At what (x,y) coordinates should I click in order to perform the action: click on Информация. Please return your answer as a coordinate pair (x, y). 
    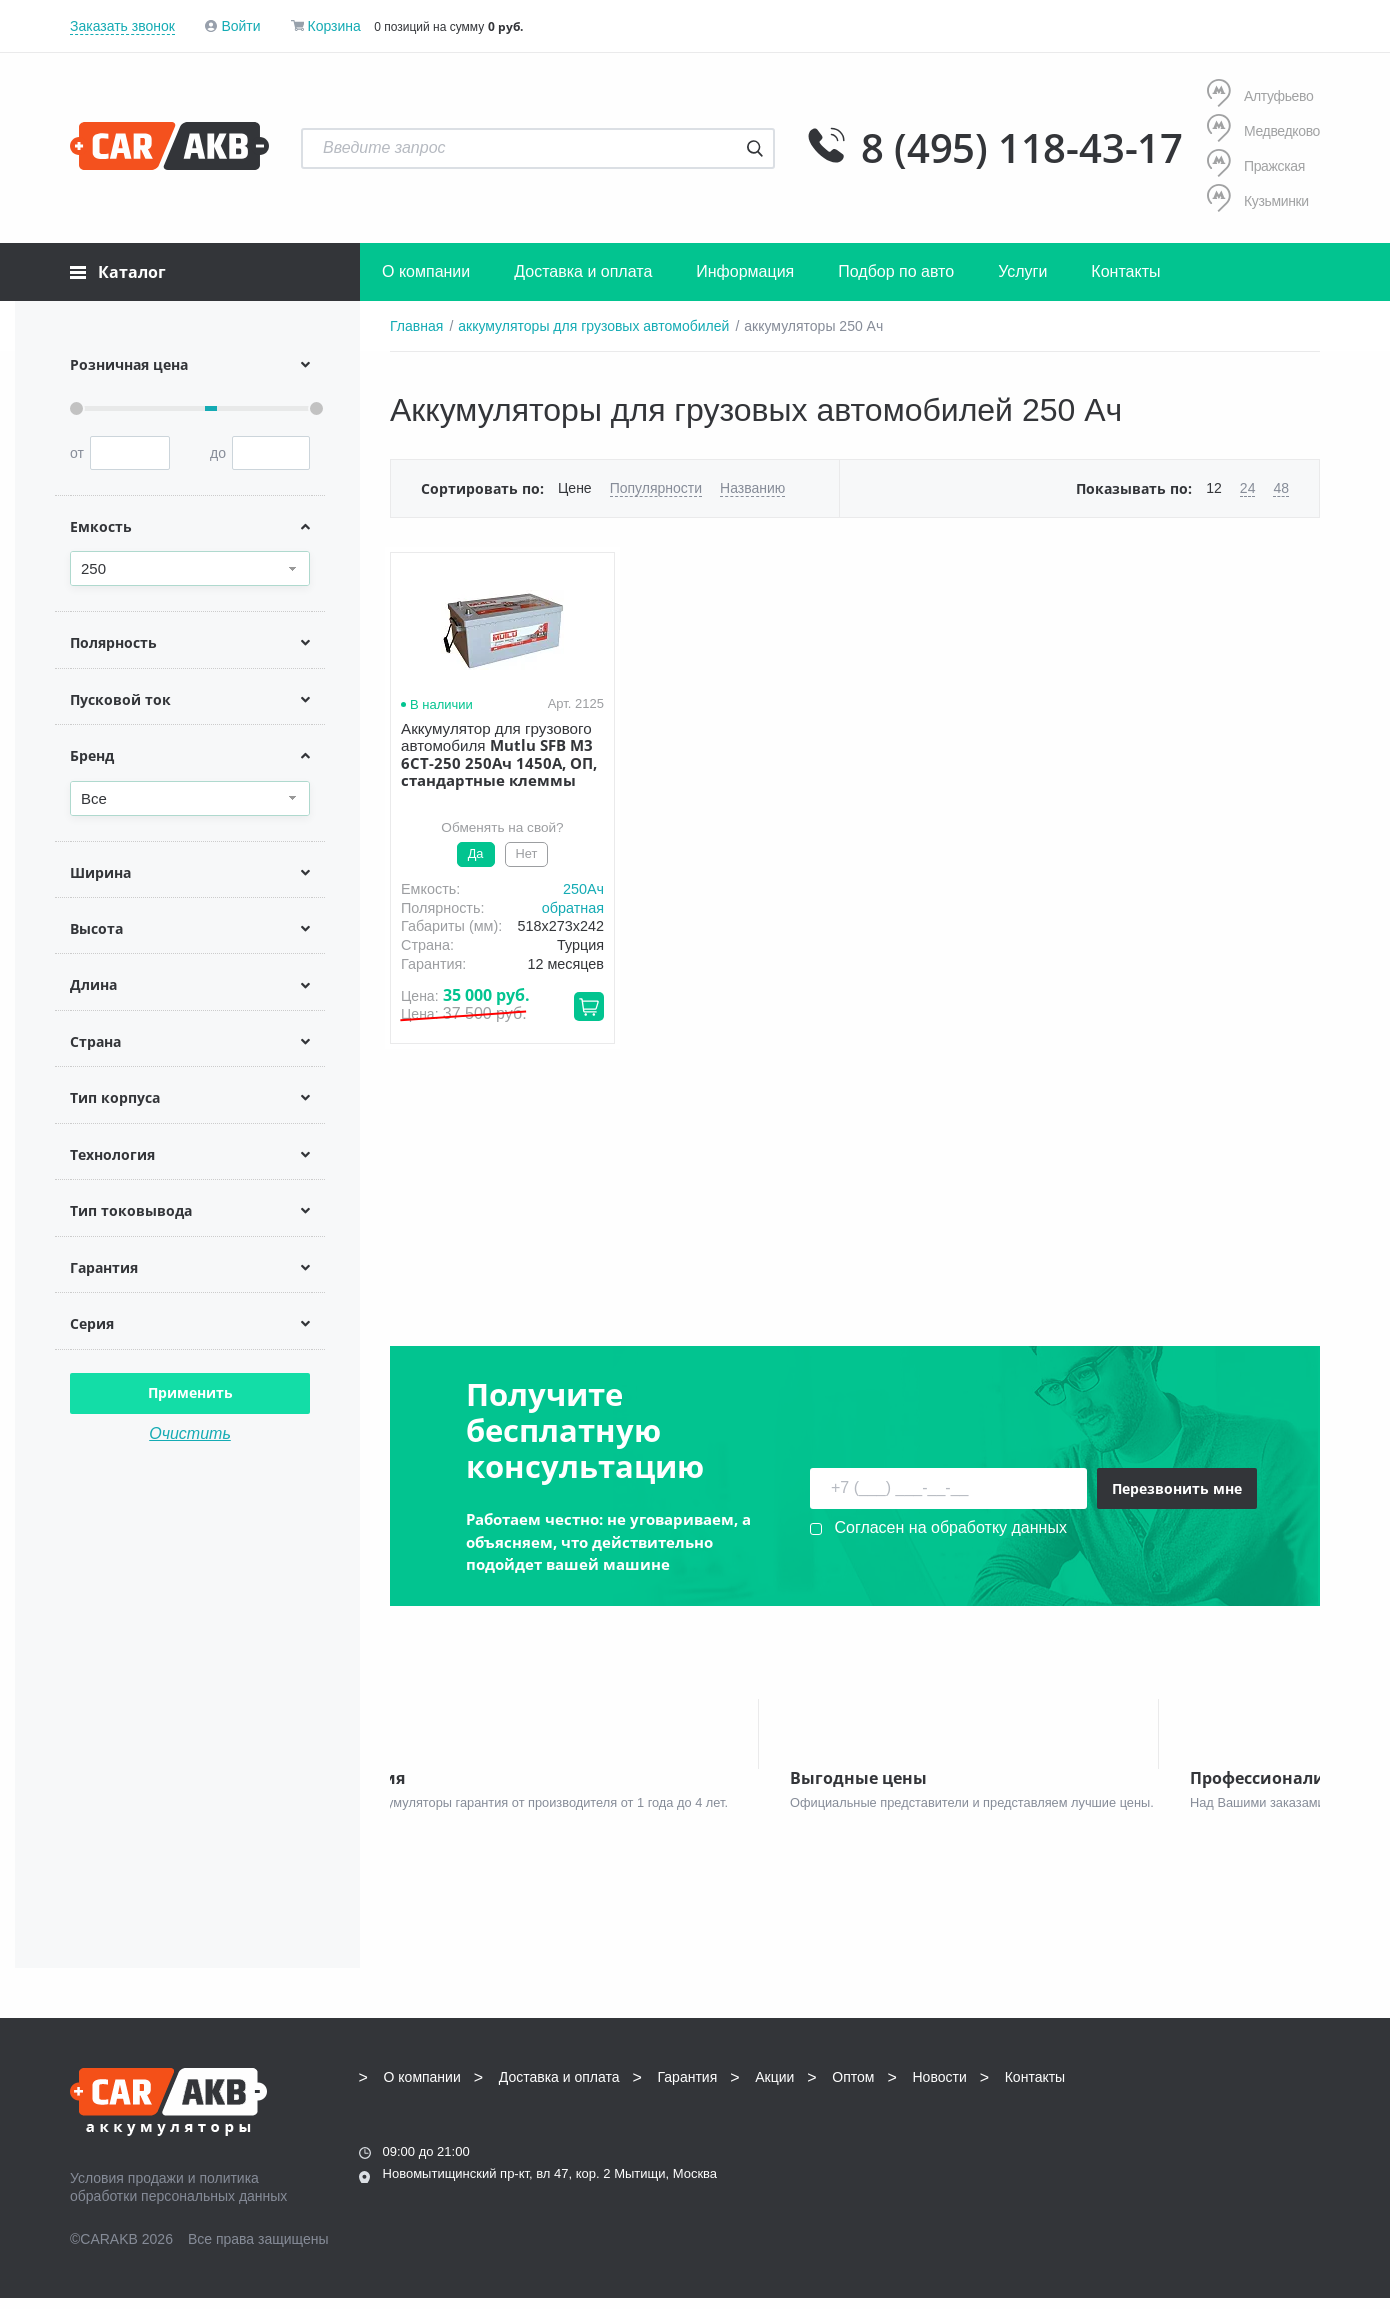
    Looking at the image, I should click on (745, 271).